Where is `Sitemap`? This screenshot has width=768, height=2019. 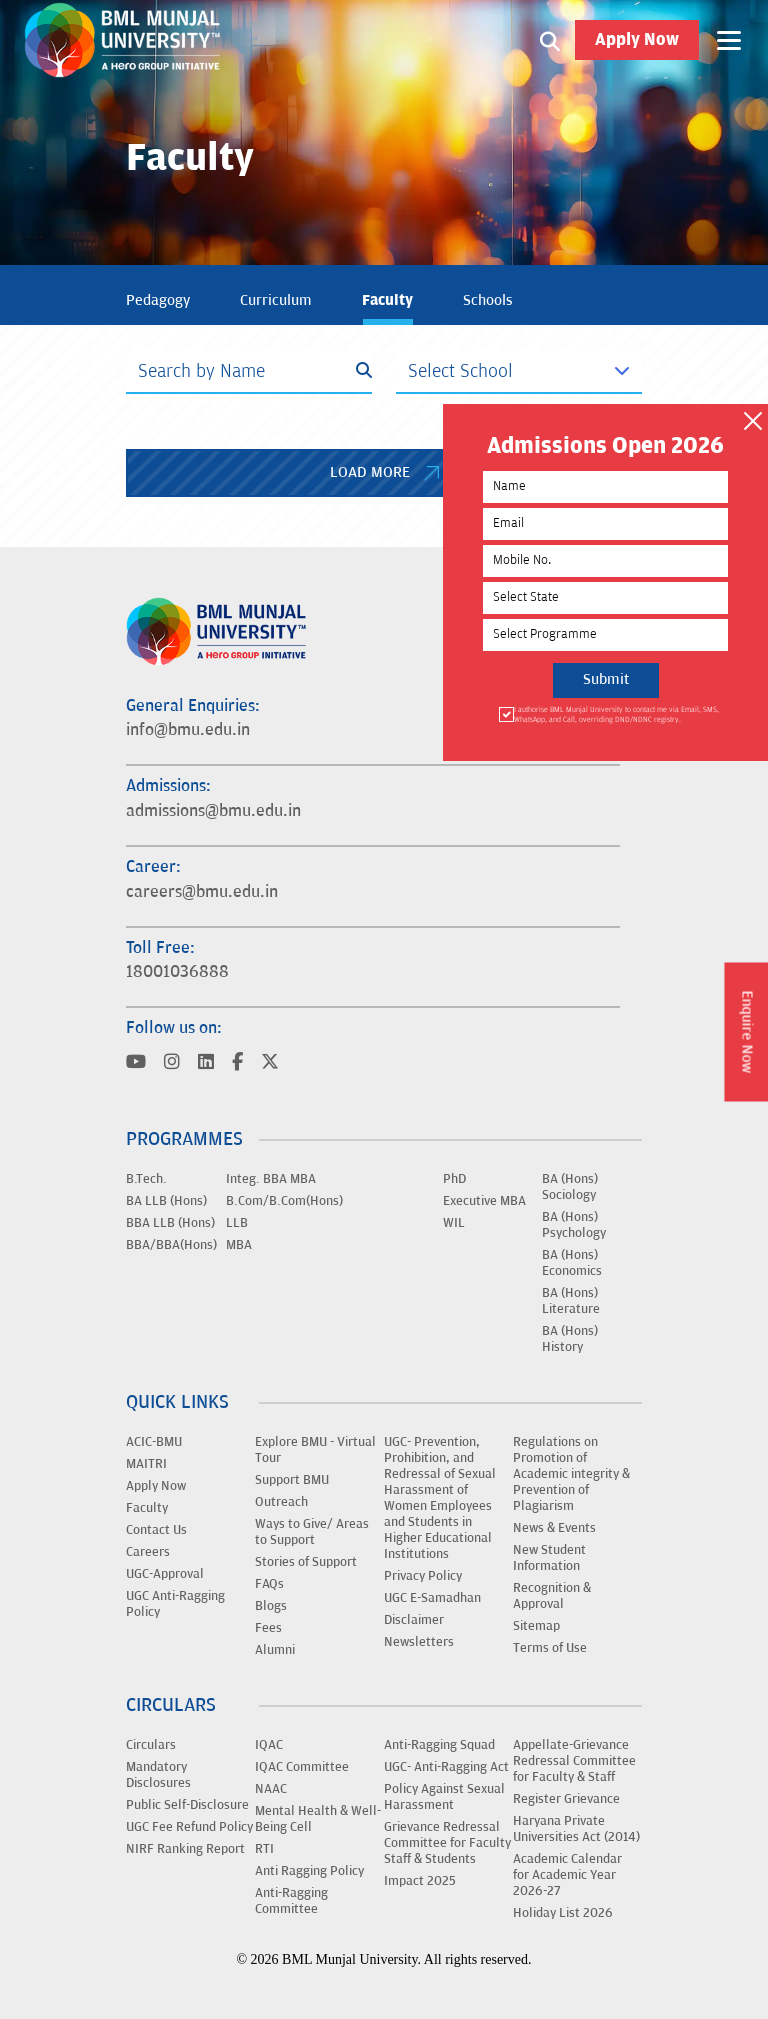
Sitemap is located at coordinates (536, 1626).